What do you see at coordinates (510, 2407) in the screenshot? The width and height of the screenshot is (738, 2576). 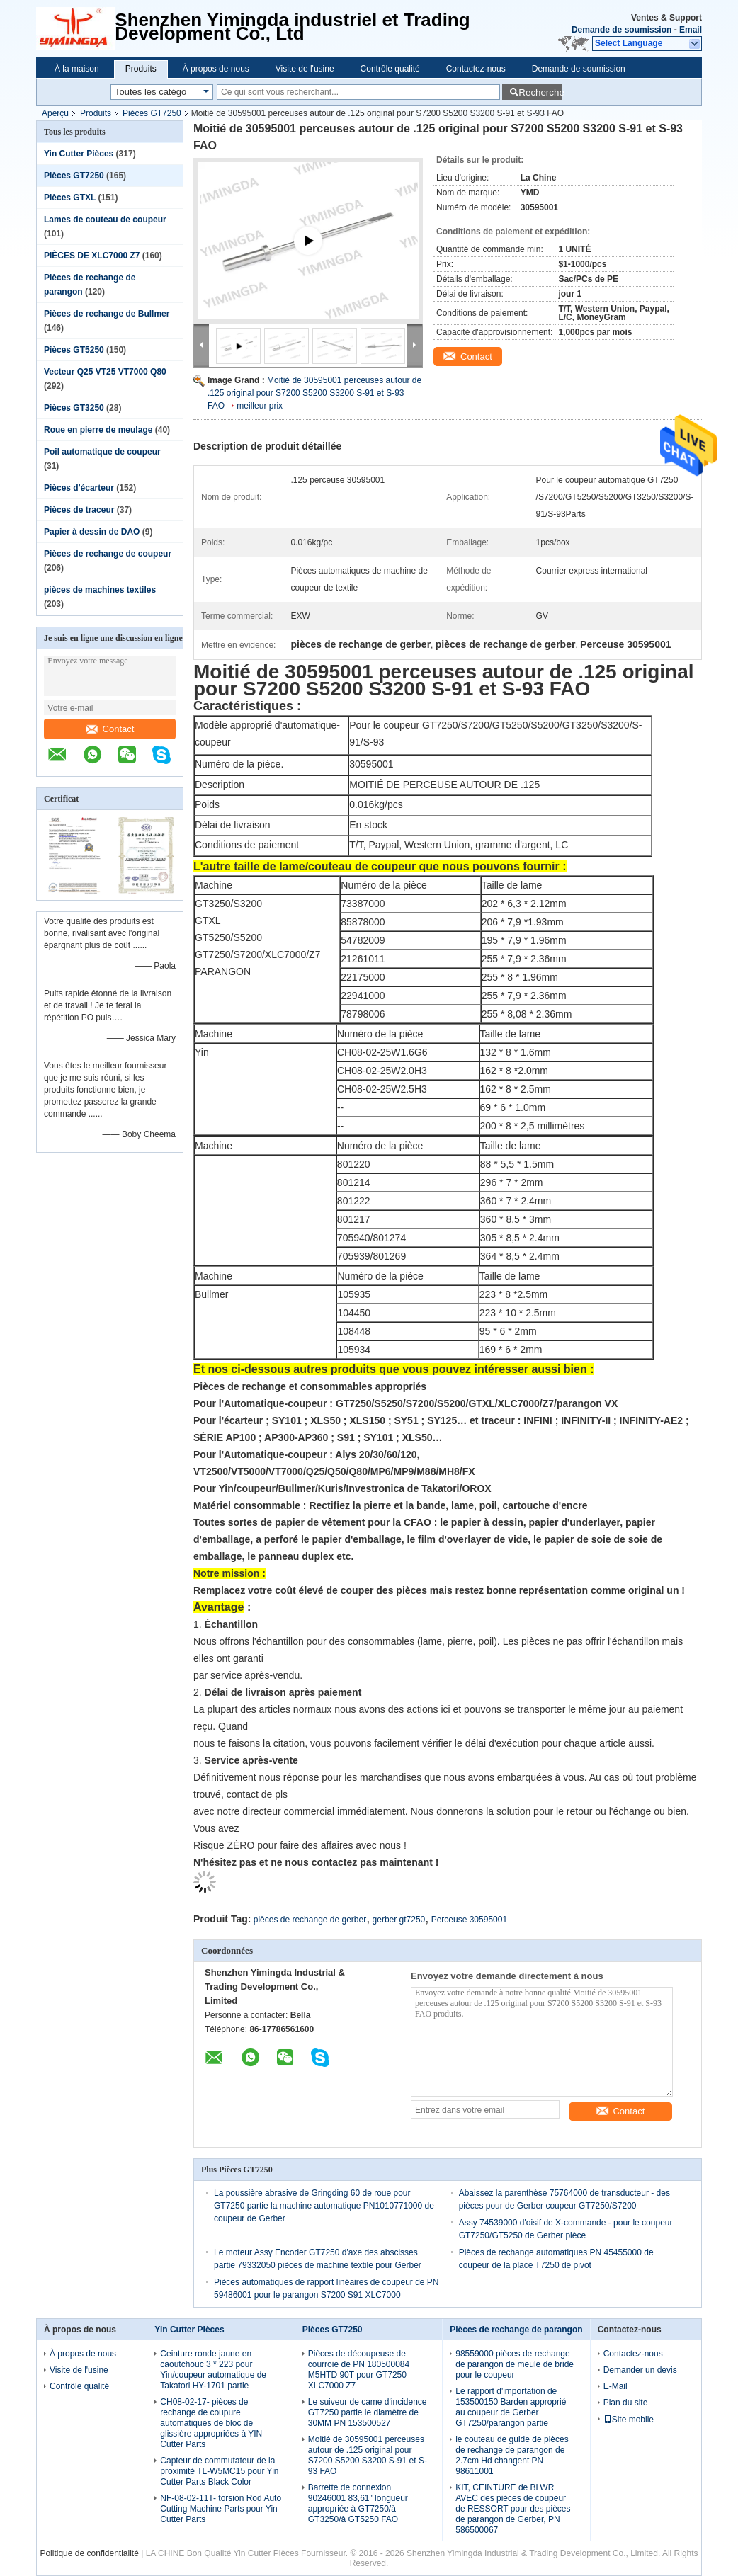 I see `Le rapport d'importation de 153500150 Barden approprié au coupeur de Gerber GT7250/parangon partie` at bounding box center [510, 2407].